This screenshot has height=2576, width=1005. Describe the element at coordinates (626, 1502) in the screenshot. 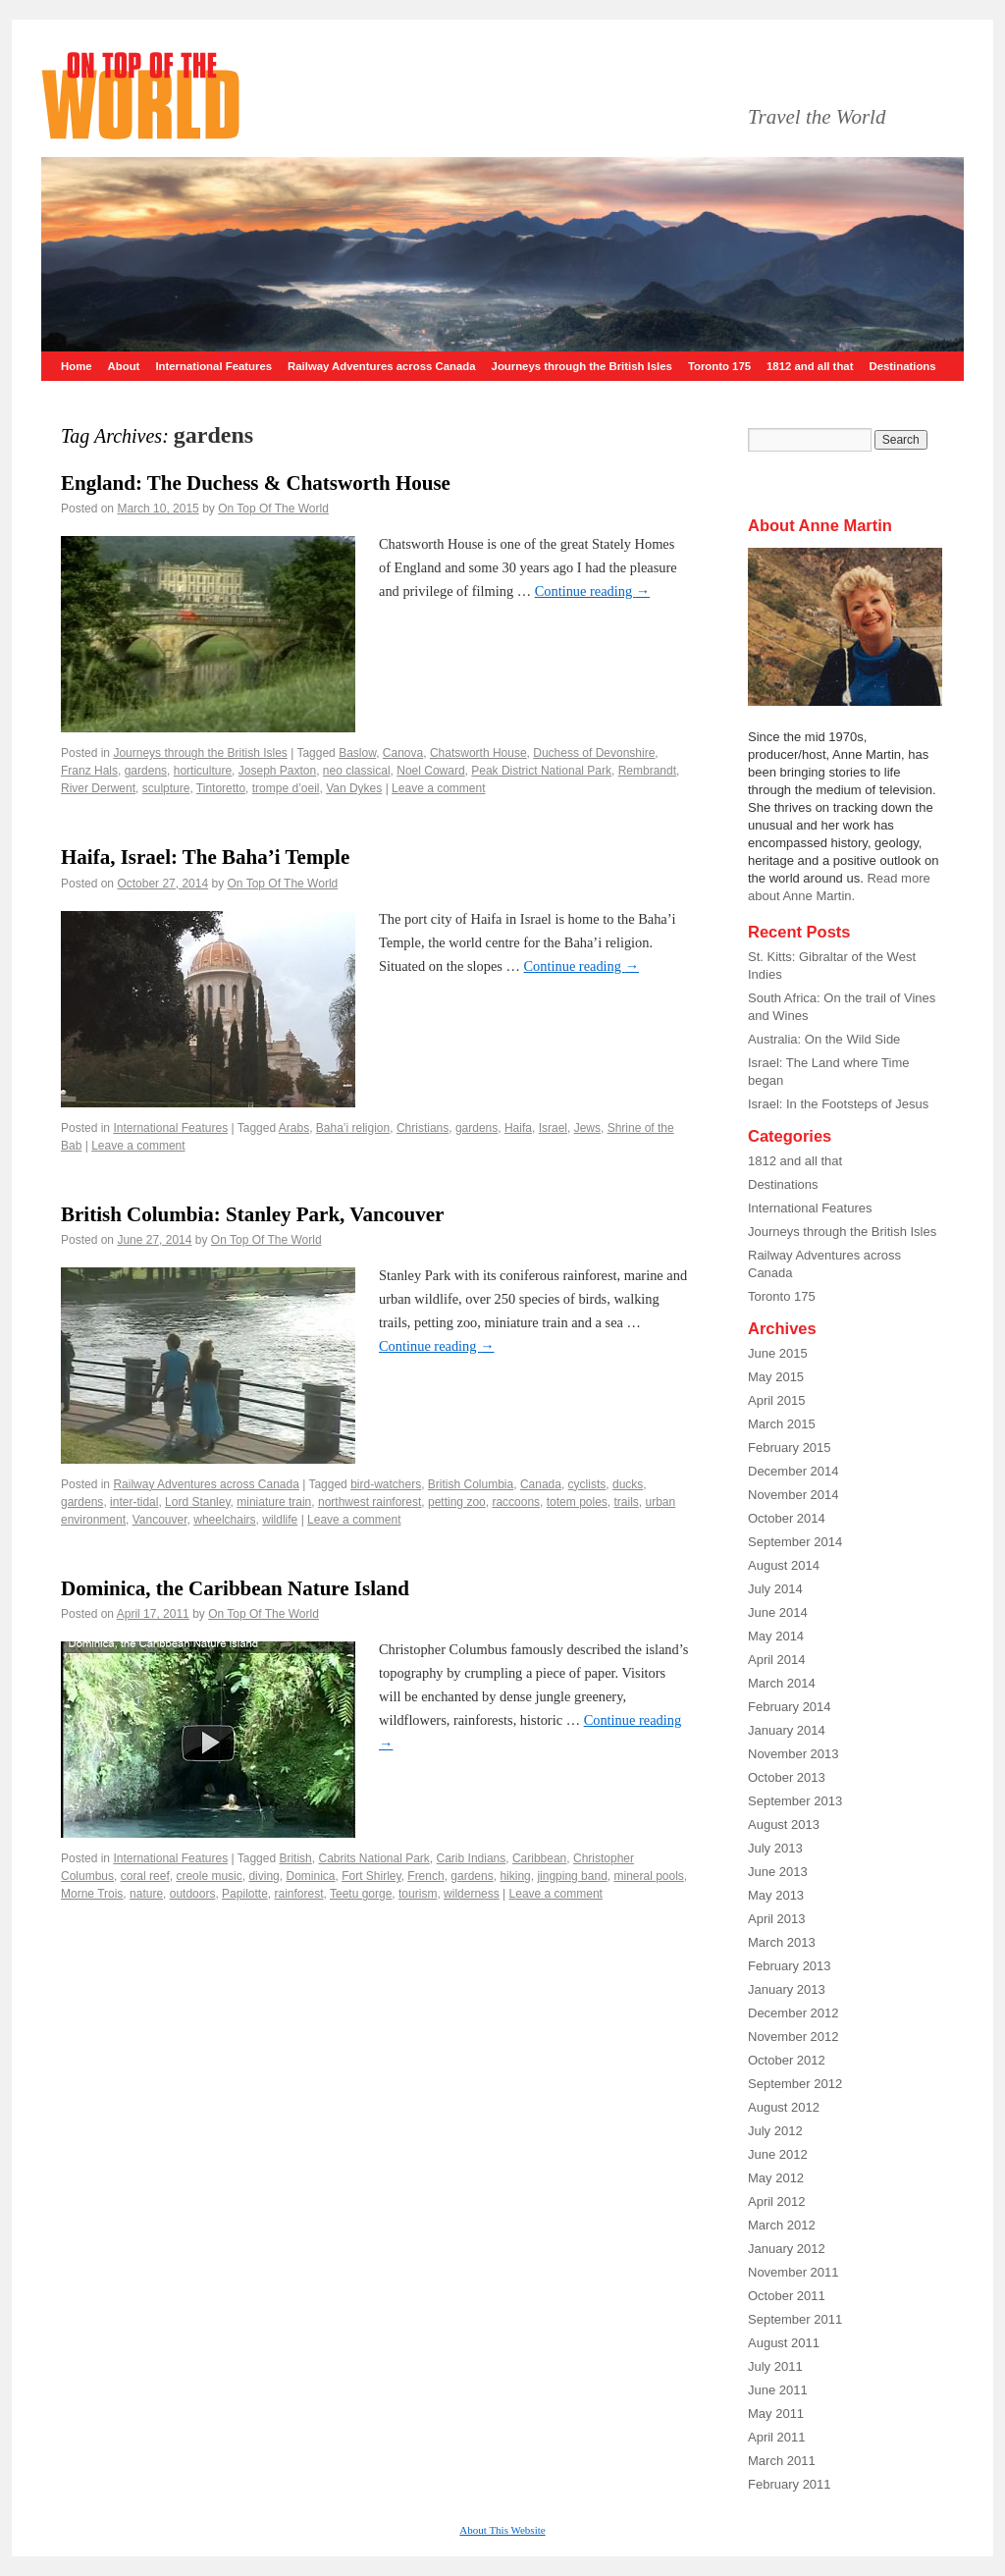

I see `trails` at that location.